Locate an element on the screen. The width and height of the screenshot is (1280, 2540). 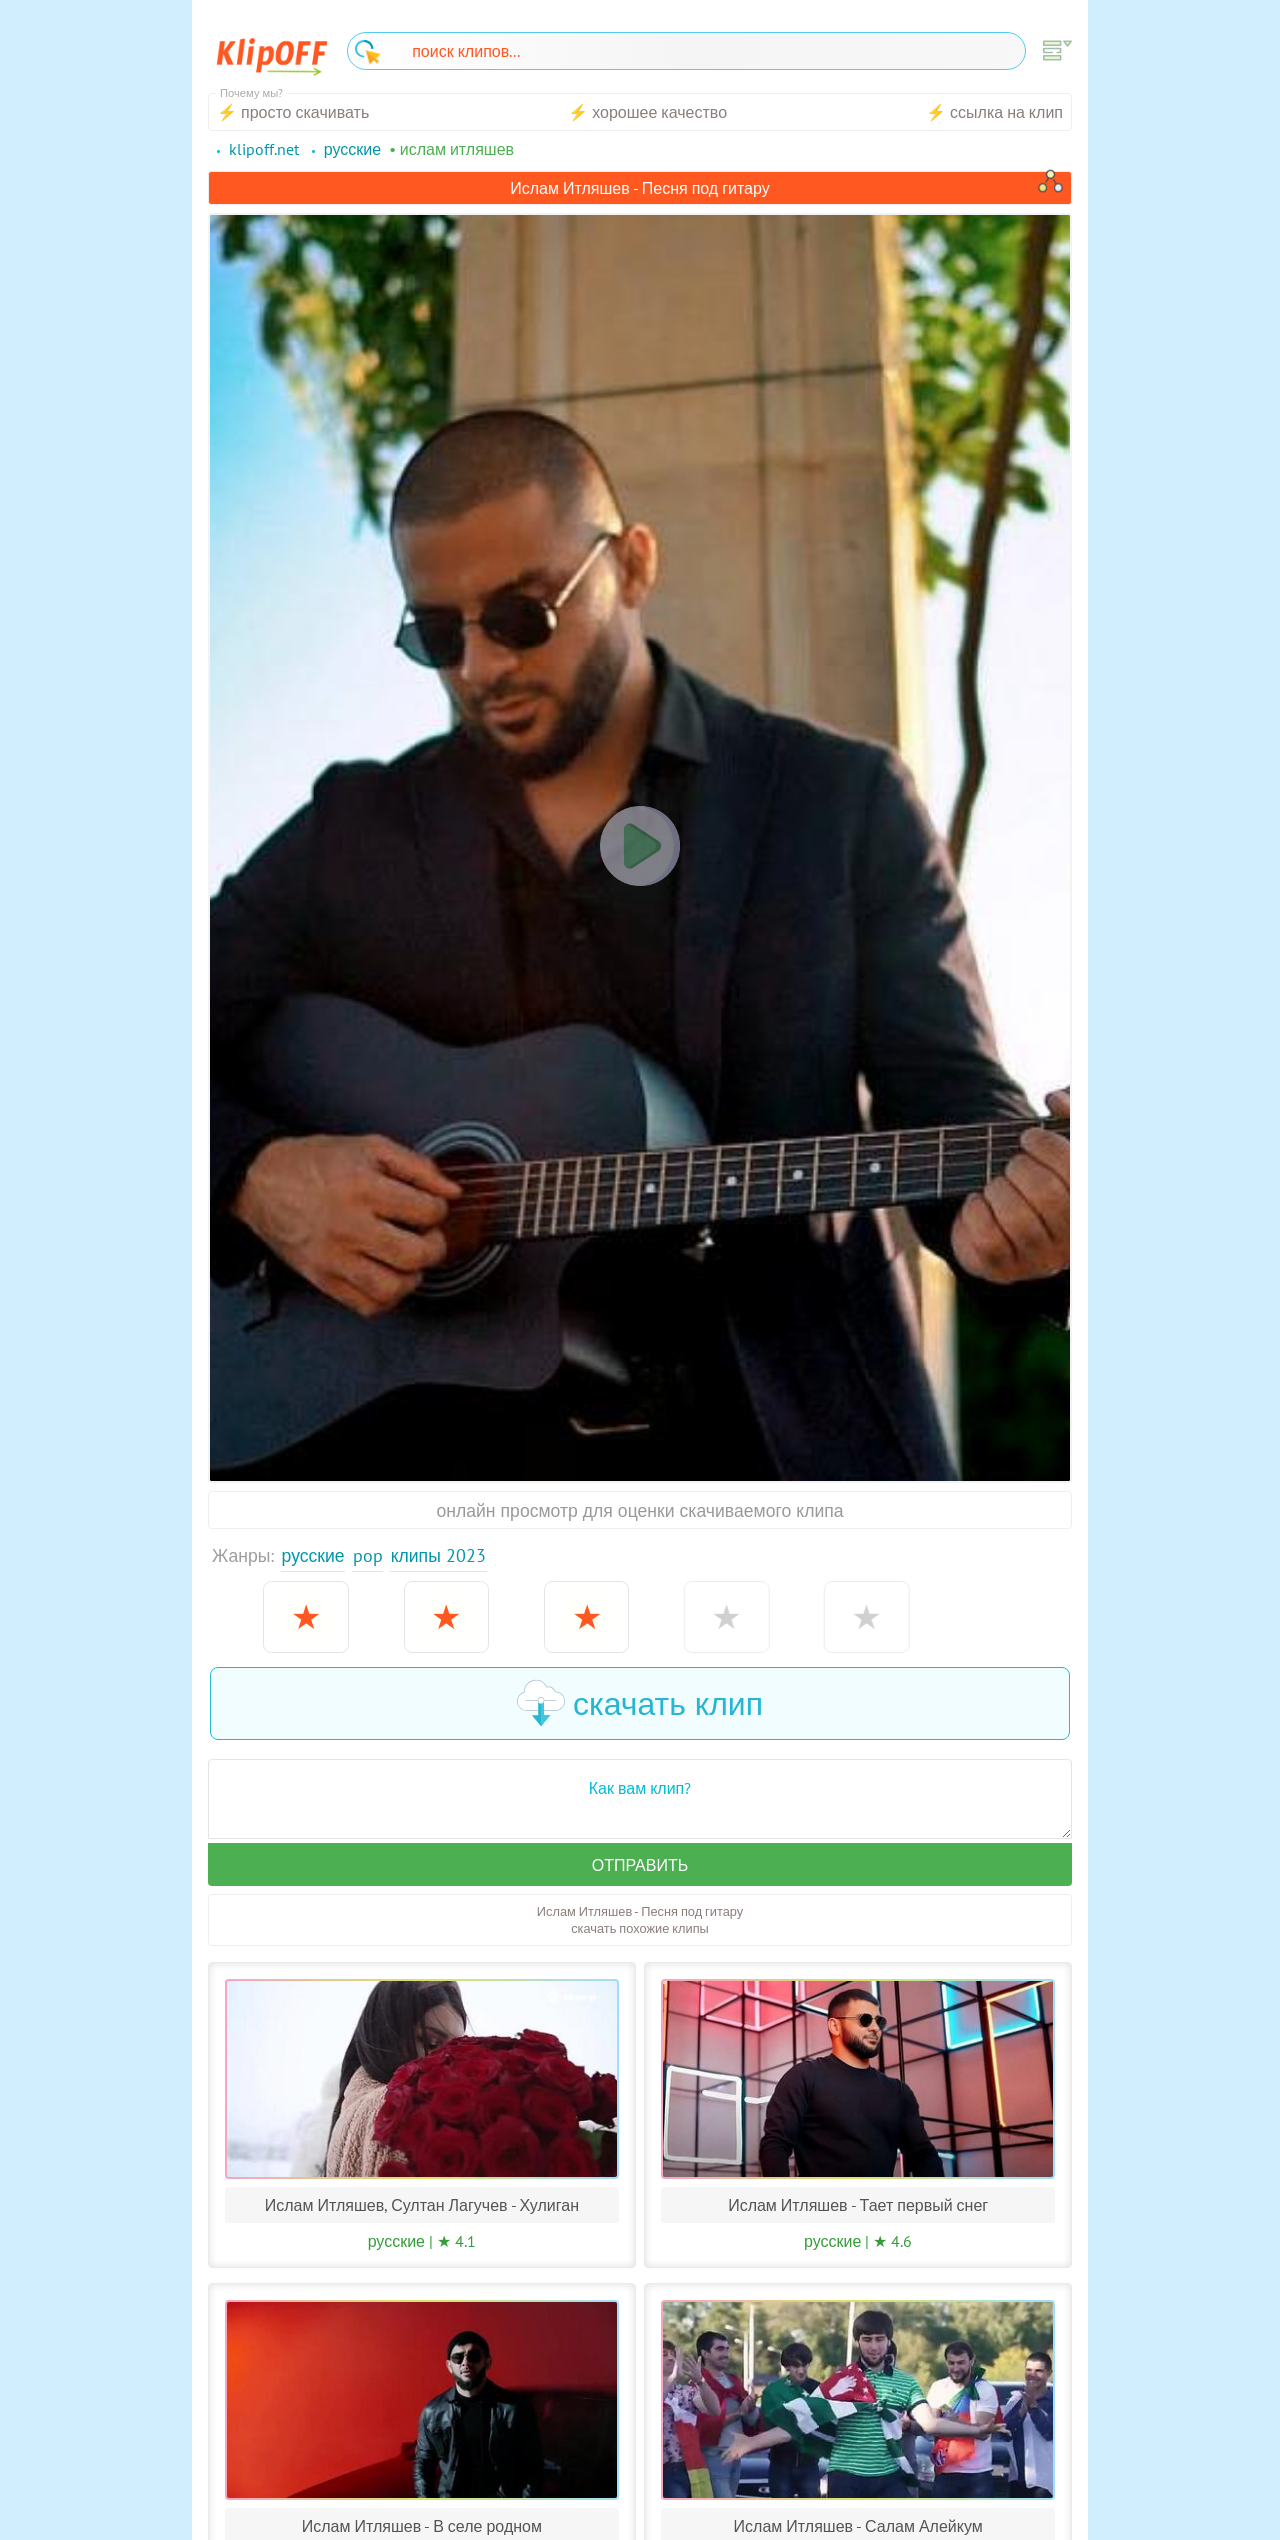
Русские is located at coordinates (313, 1555).